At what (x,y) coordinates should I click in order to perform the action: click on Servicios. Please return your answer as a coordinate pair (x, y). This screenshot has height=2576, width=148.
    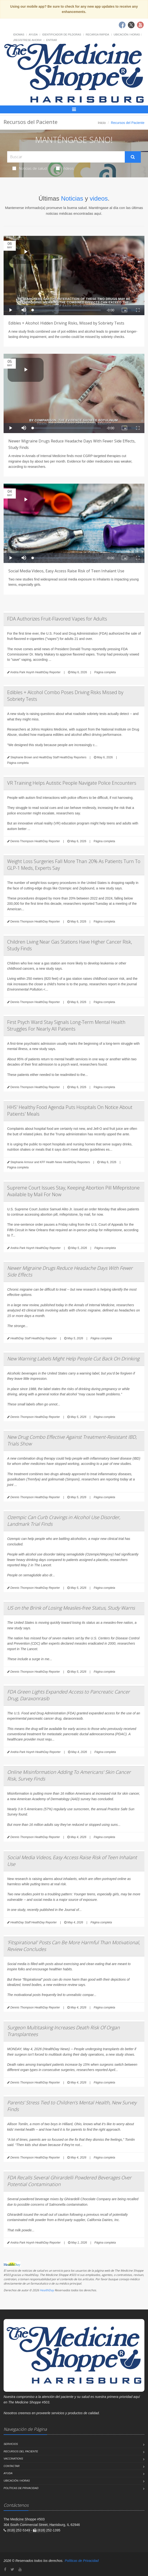
    Looking at the image, I should click on (11, 2444).